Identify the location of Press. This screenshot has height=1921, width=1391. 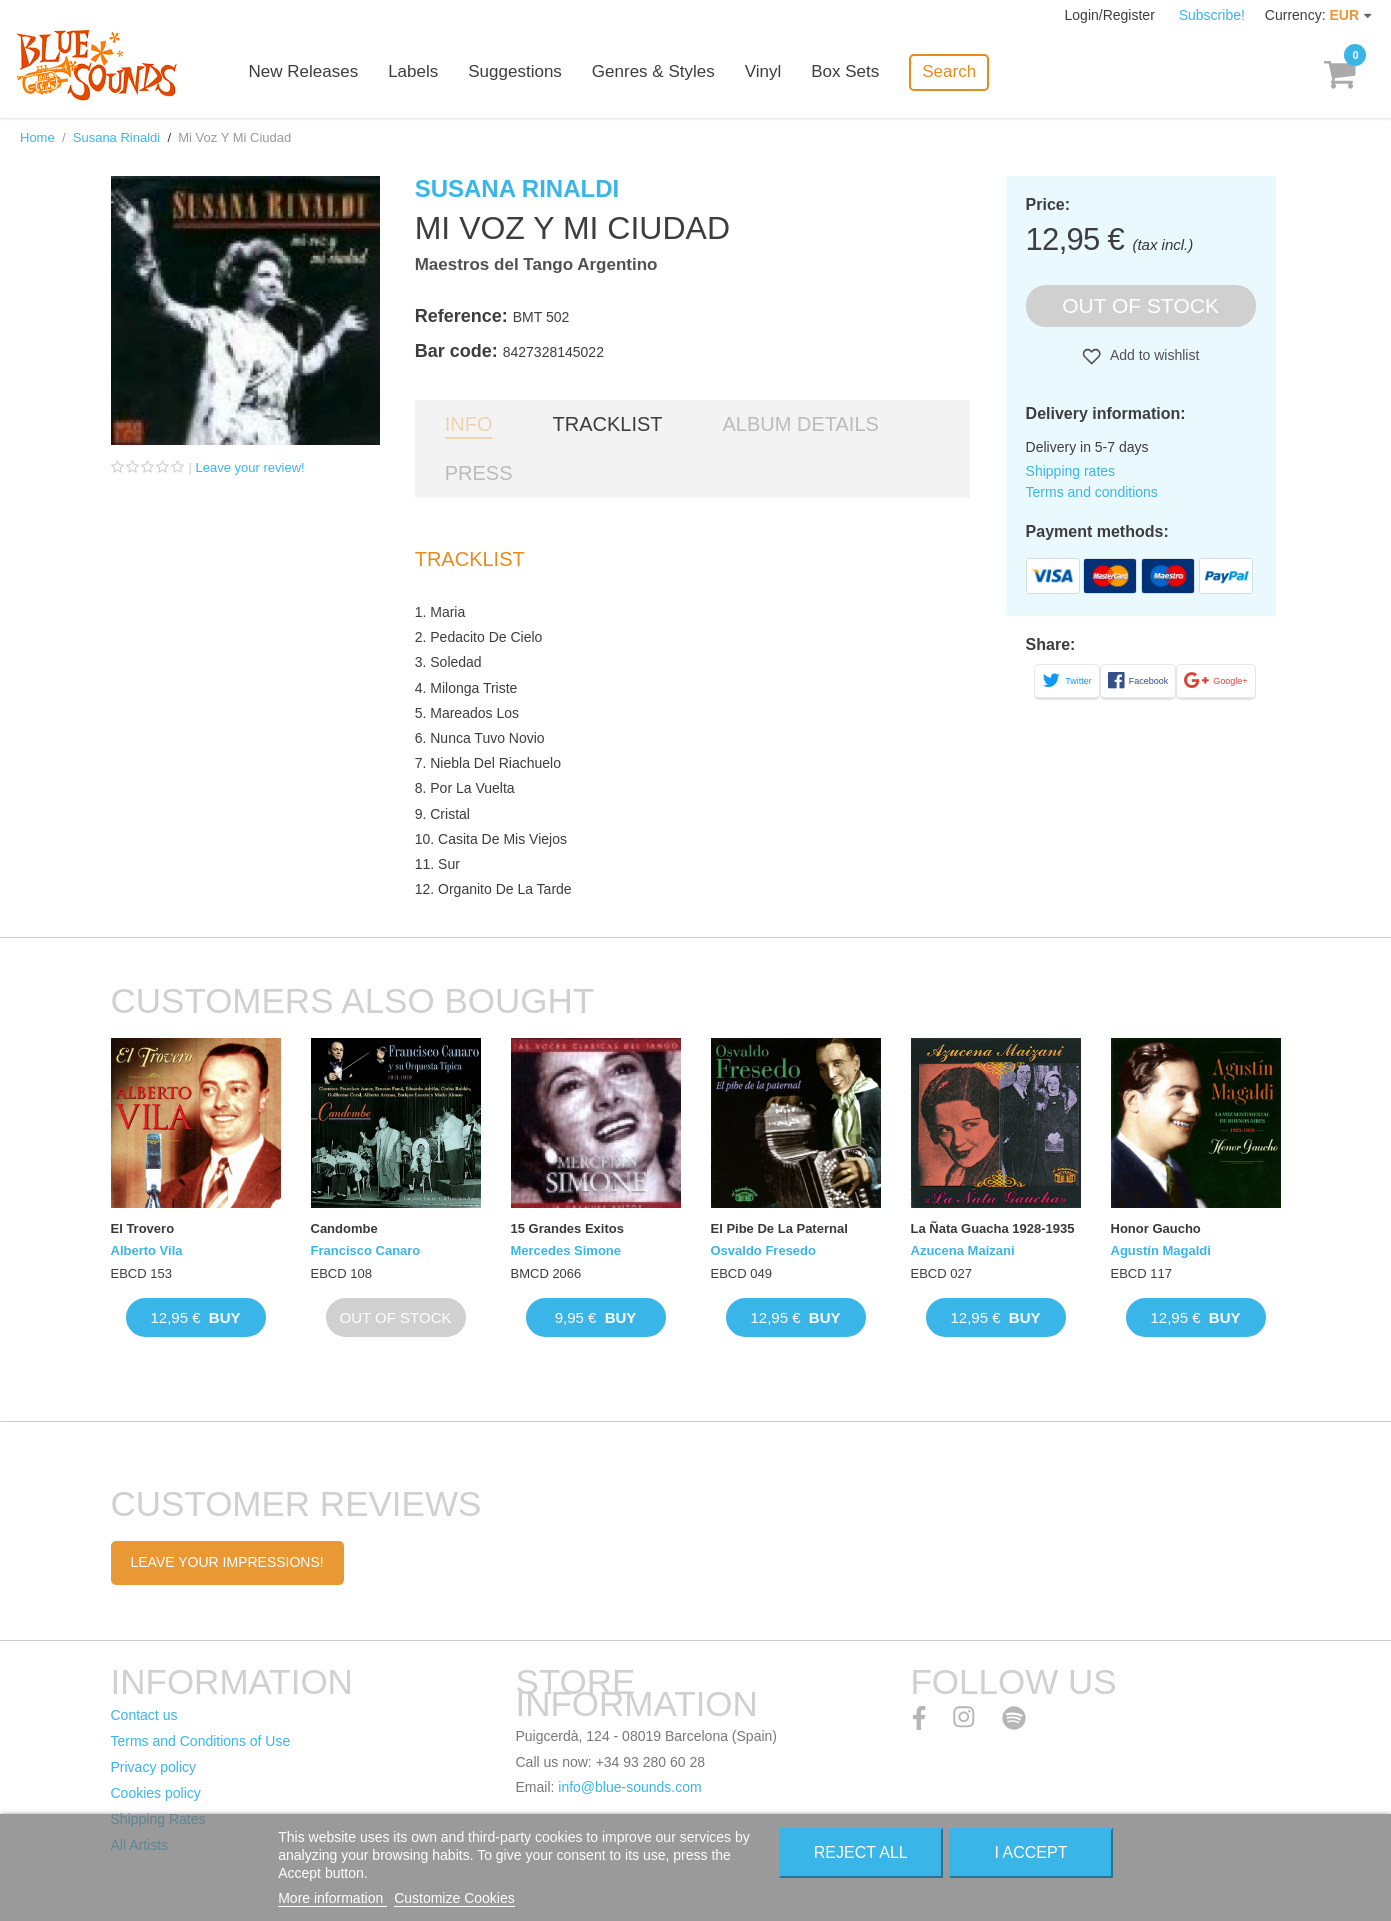
(479, 473).